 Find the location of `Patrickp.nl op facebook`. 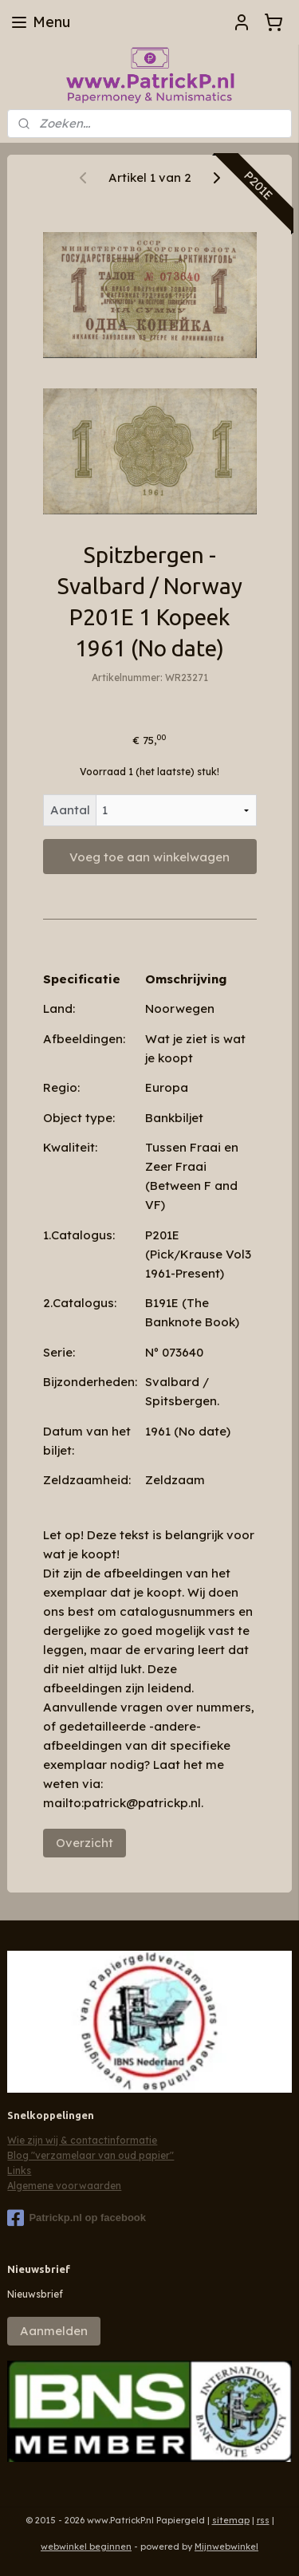

Patrickp.nl op facebook is located at coordinates (76, 2217).